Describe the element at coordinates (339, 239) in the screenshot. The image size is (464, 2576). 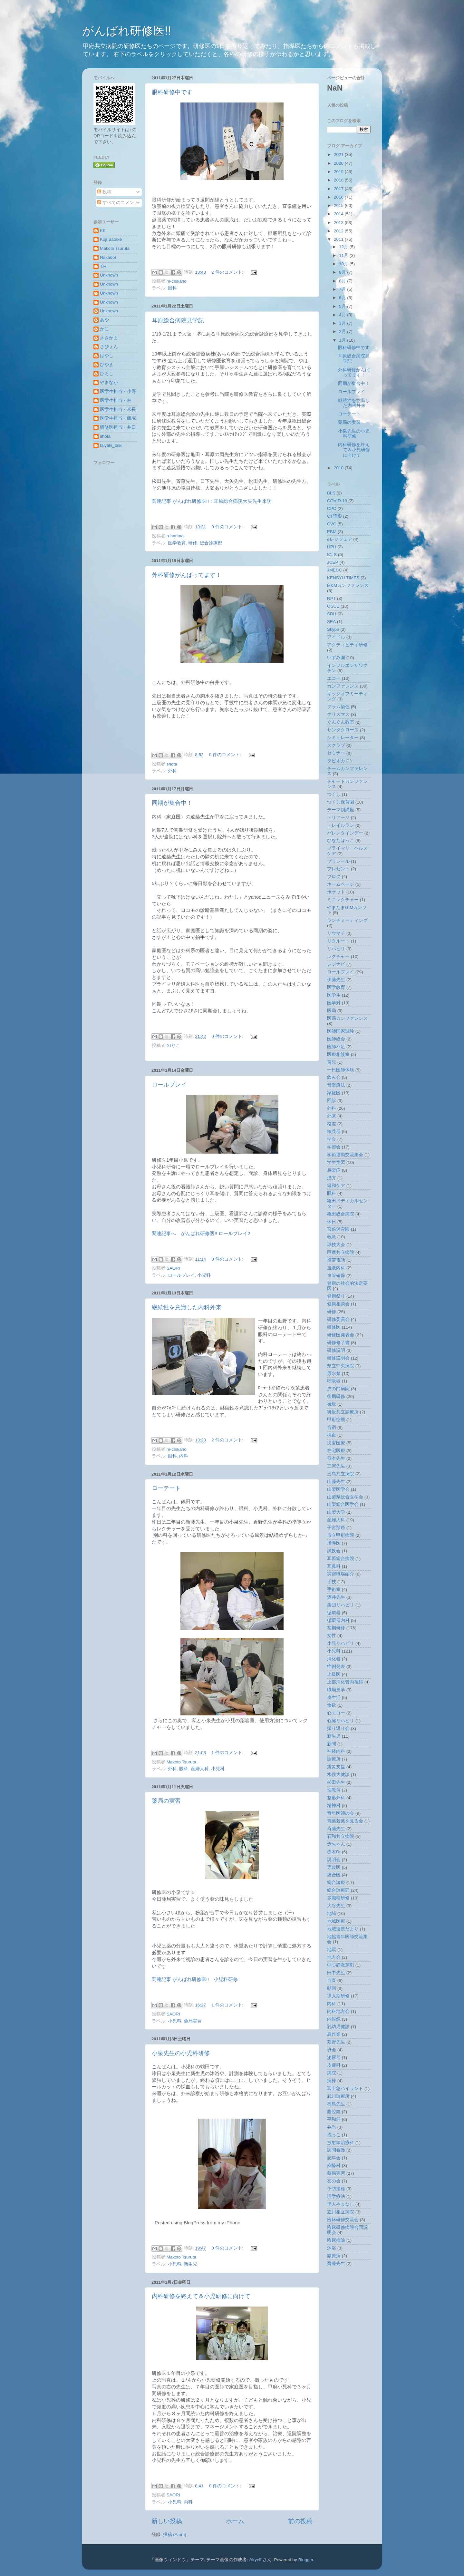
I see `2011` at that location.